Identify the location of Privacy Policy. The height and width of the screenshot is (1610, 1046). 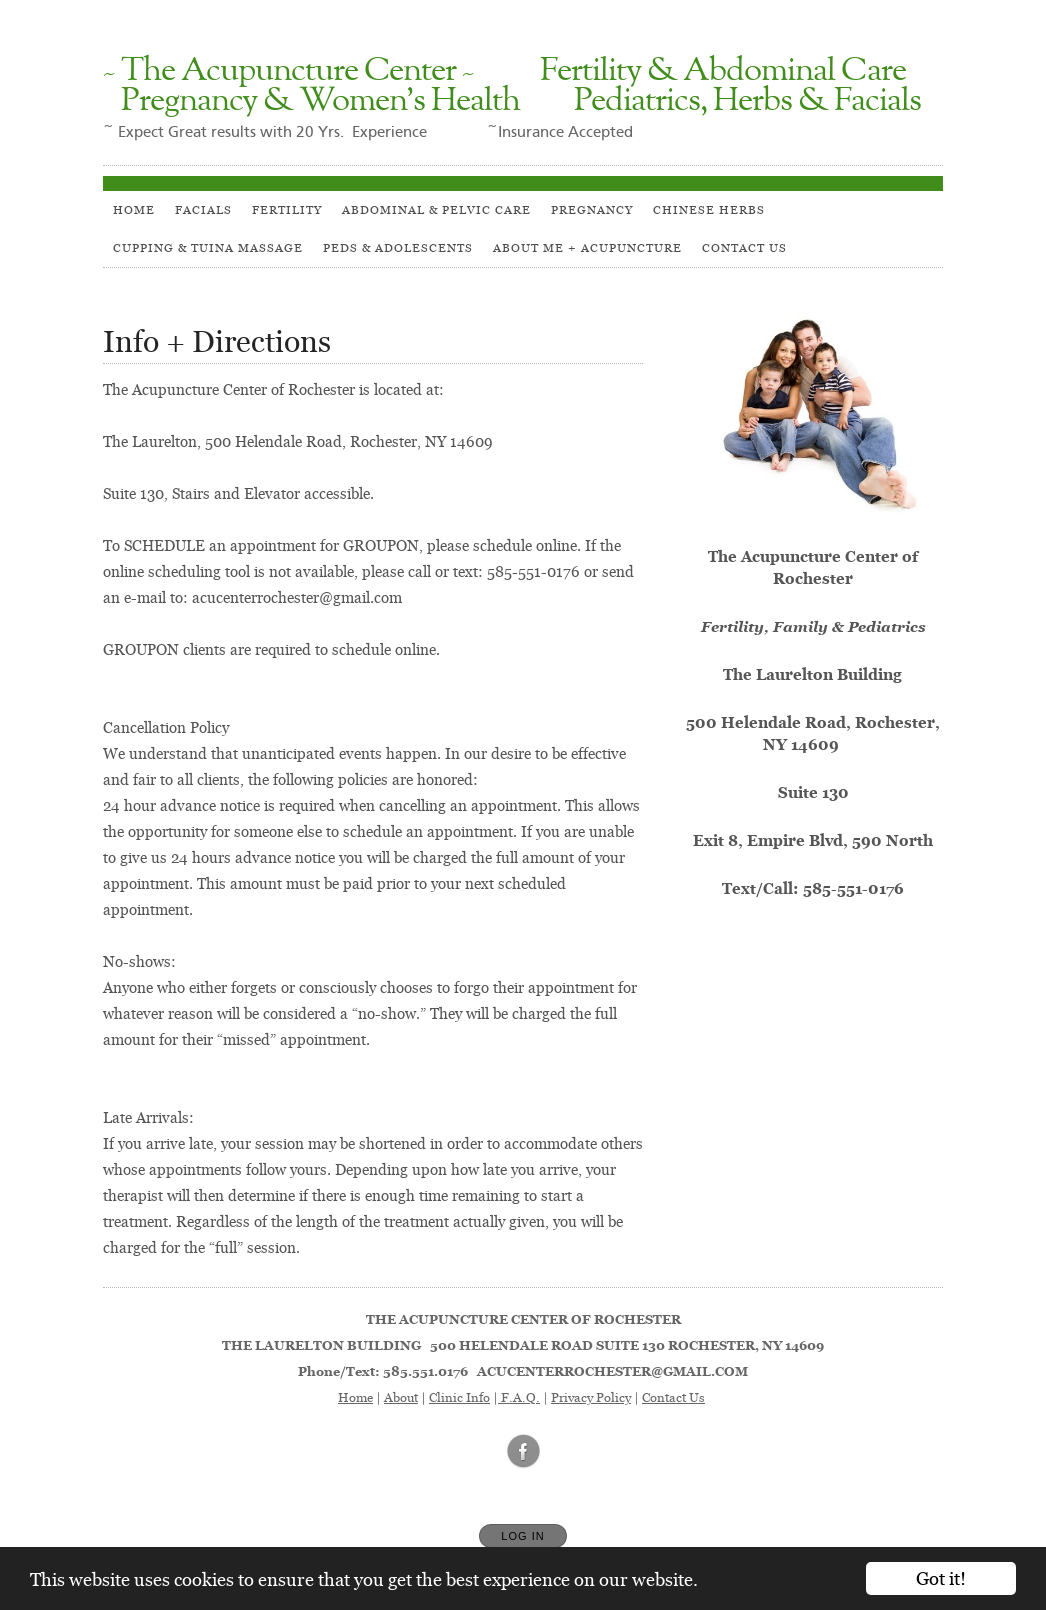
(591, 1397).